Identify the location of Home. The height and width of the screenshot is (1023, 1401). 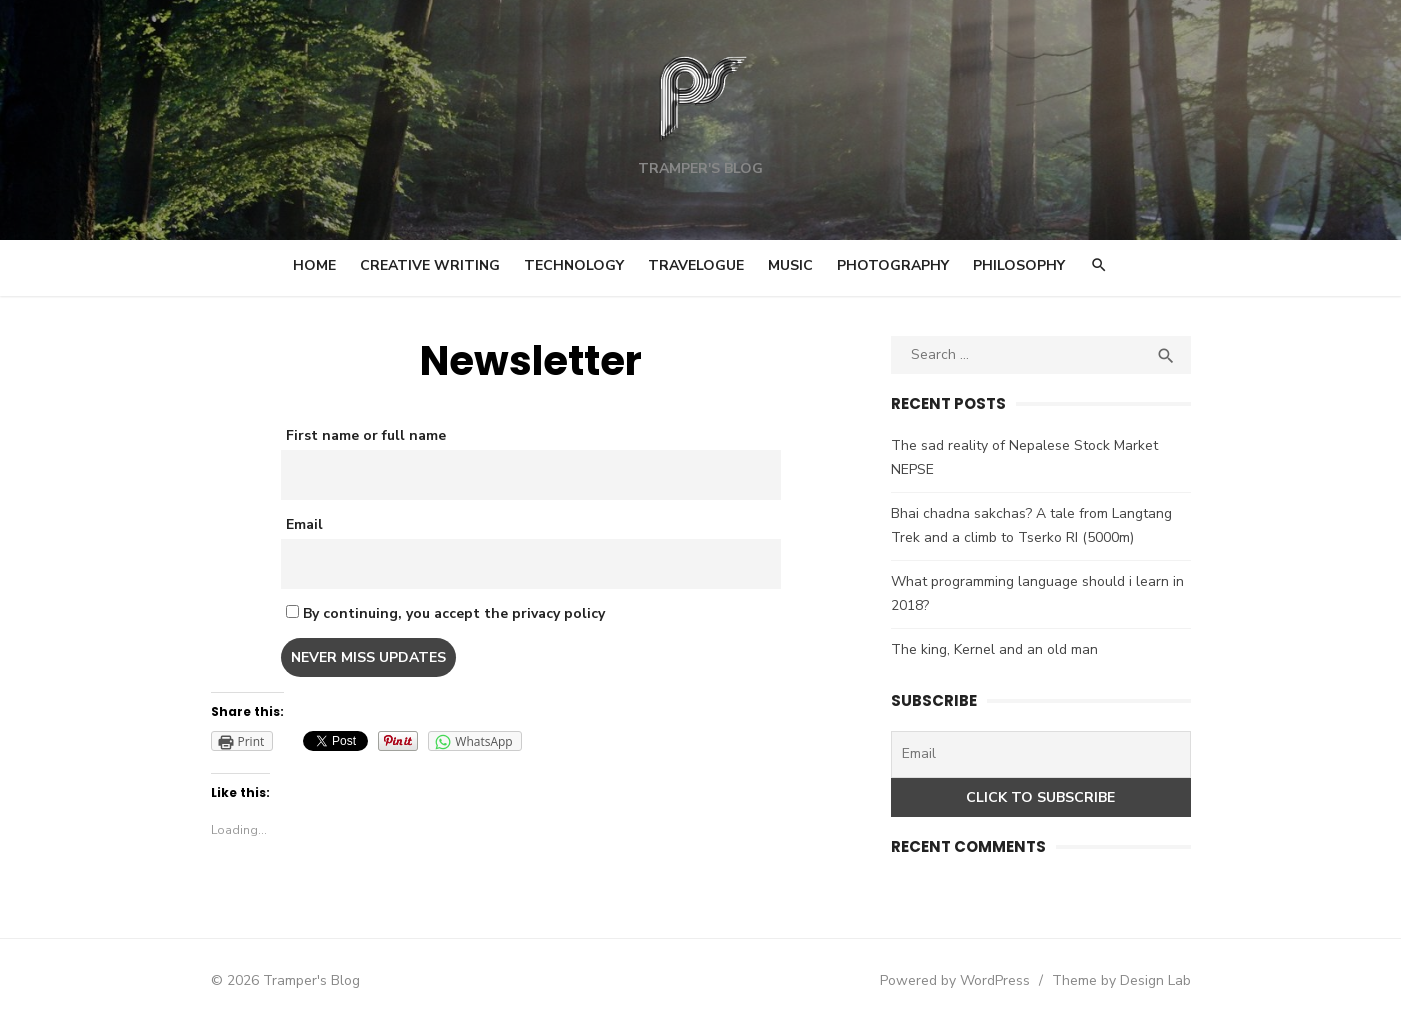
(314, 265).